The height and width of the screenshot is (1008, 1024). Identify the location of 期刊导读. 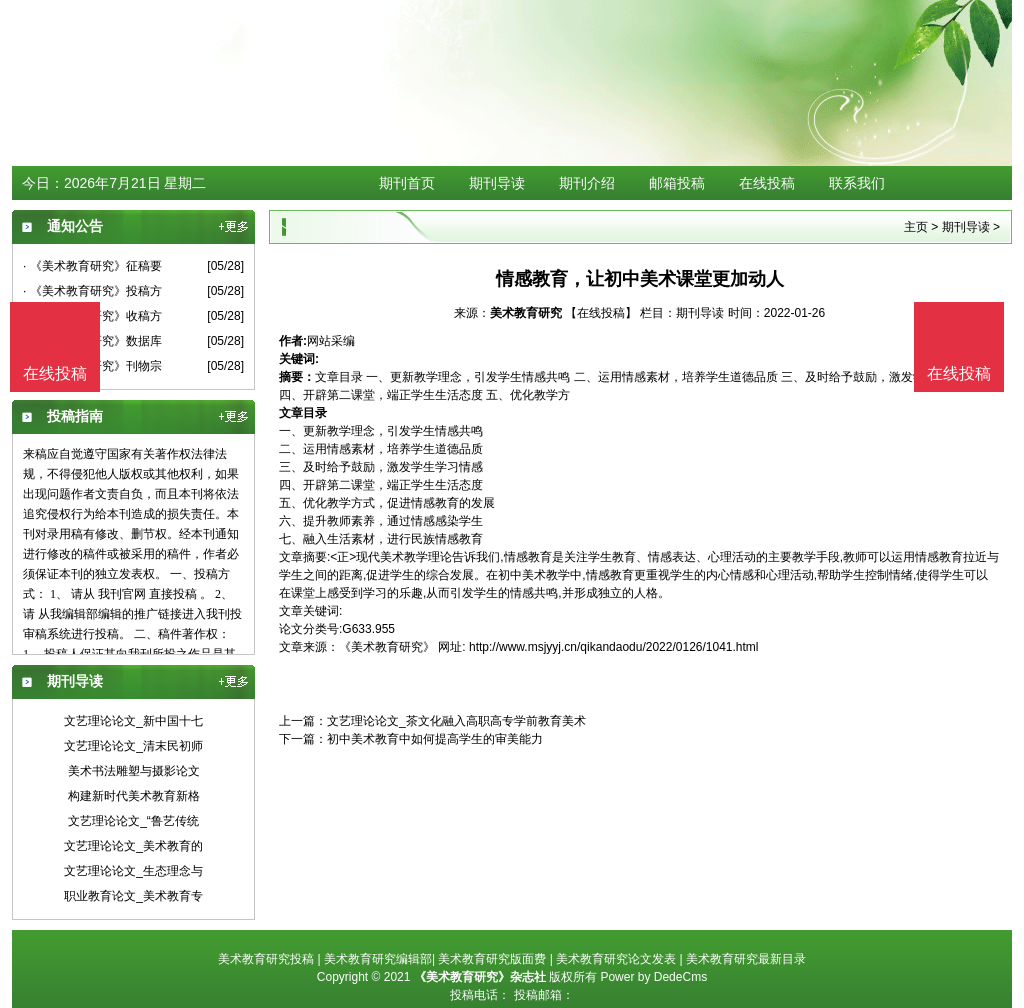
(497, 183).